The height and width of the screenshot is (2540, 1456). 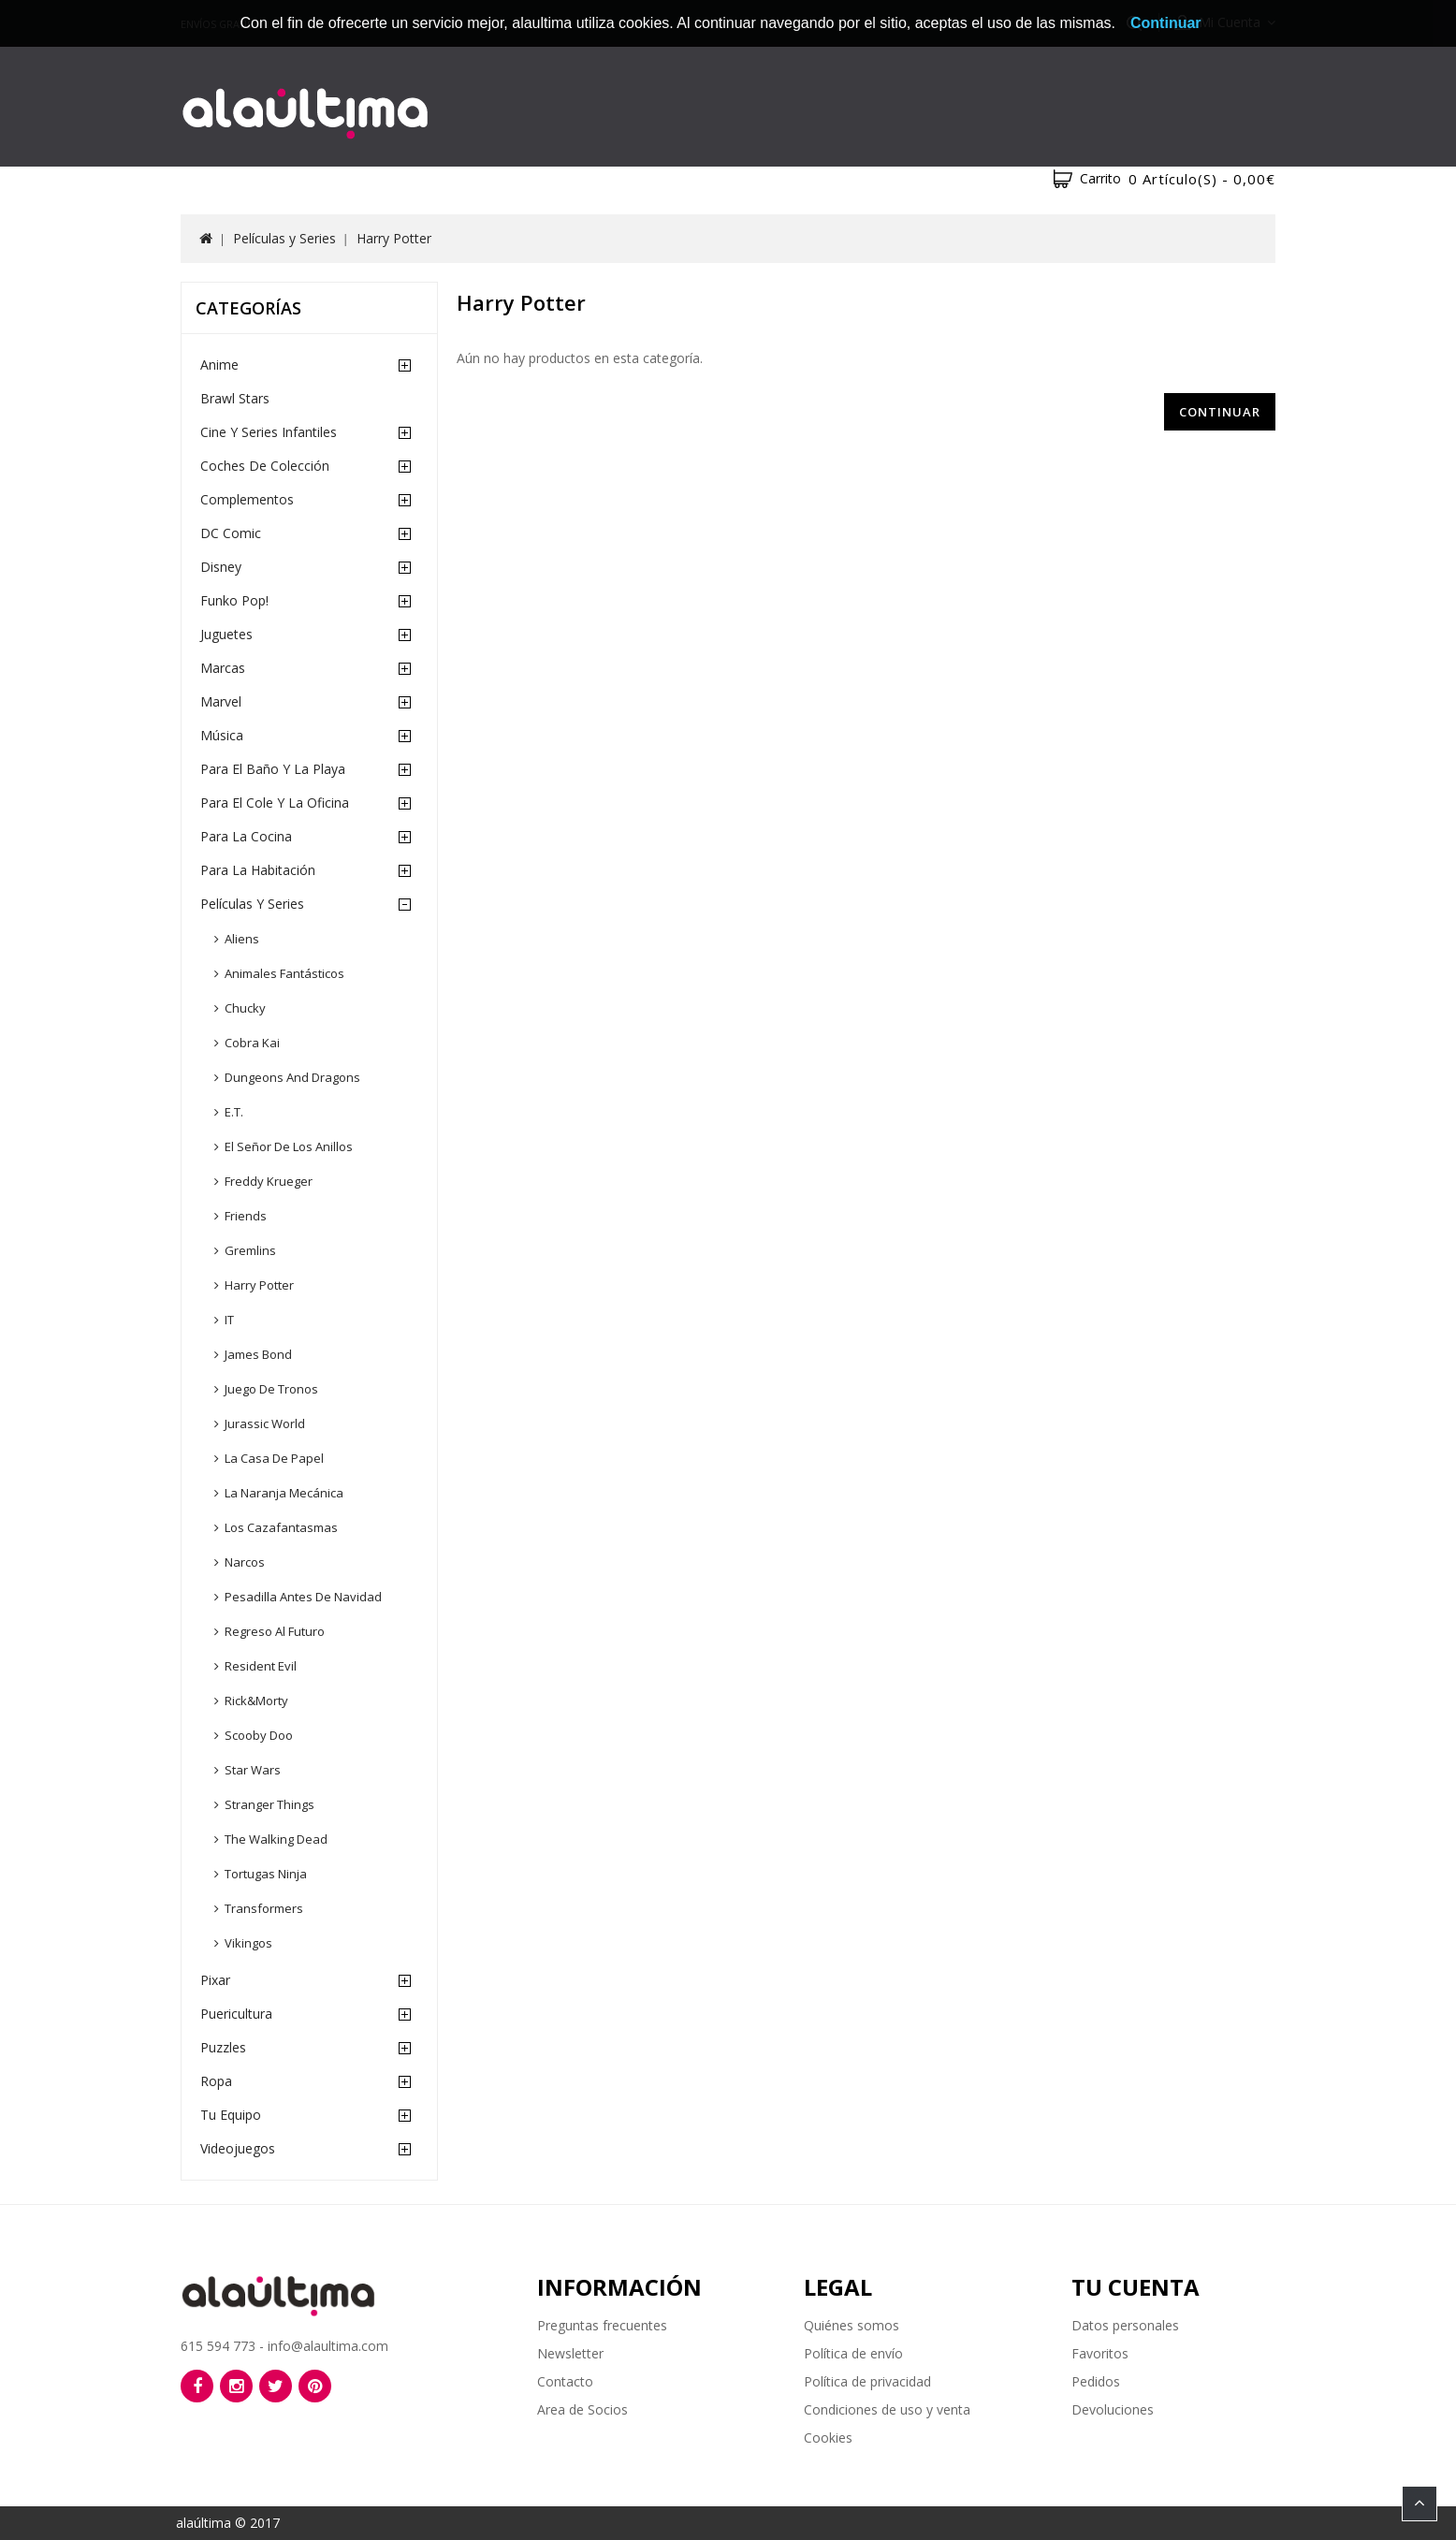 What do you see at coordinates (256, 1700) in the screenshot?
I see `Rick&Morty` at bounding box center [256, 1700].